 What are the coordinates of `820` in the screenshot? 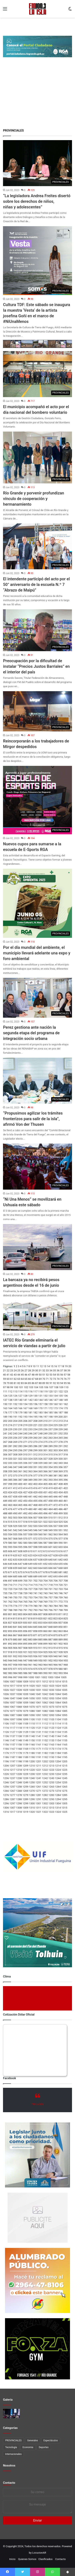 It's located at (40, 1618).